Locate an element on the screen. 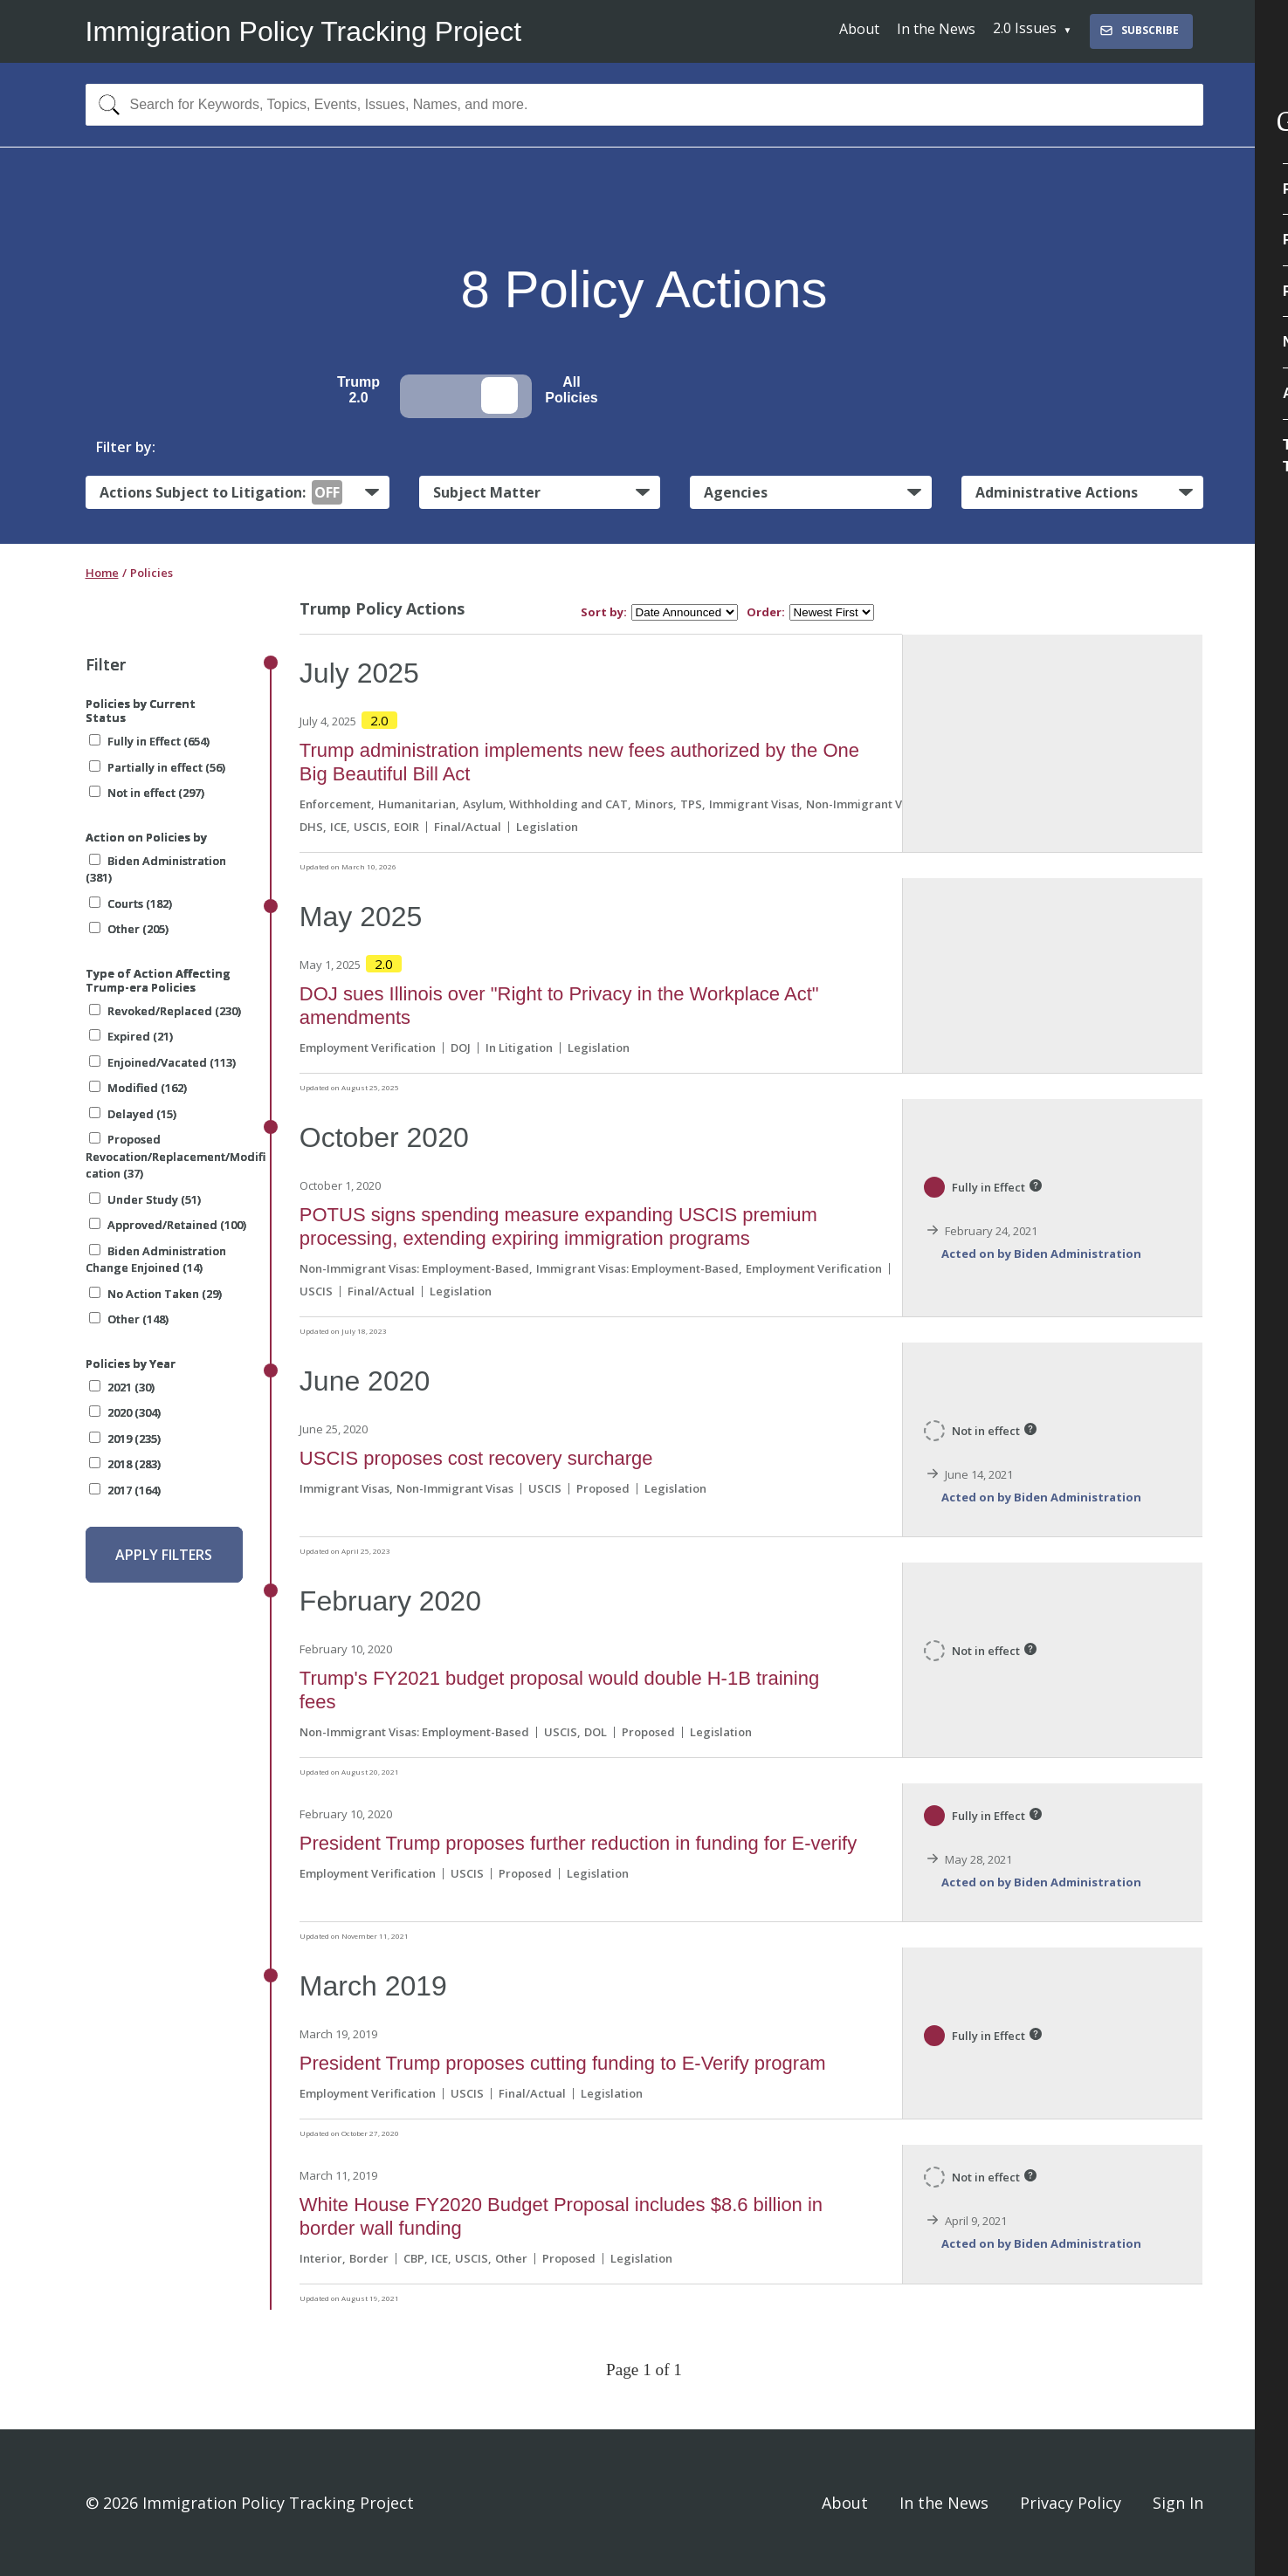 This screenshot has width=1288, height=2576. Subject Matter is located at coordinates (487, 492).